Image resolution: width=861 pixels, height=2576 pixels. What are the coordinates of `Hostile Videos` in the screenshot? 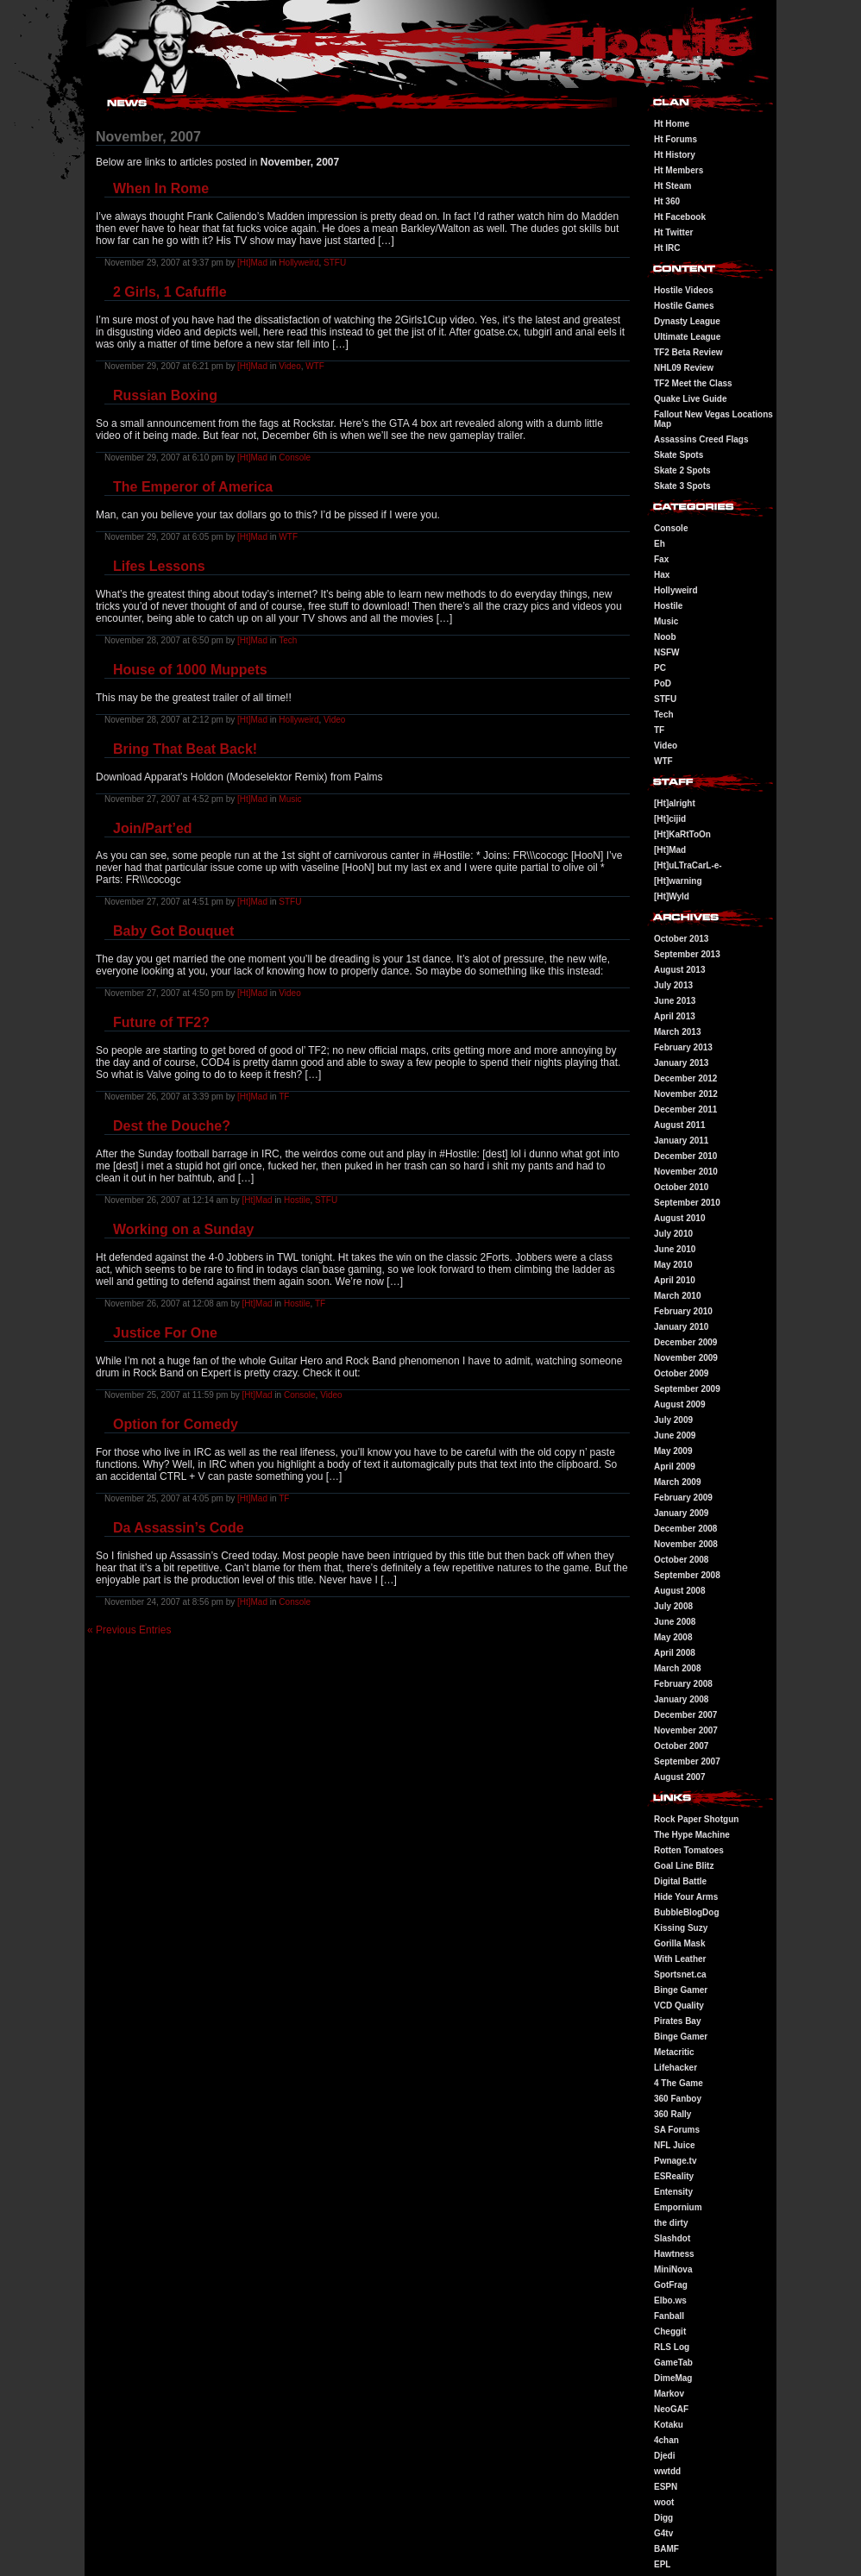 It's located at (683, 290).